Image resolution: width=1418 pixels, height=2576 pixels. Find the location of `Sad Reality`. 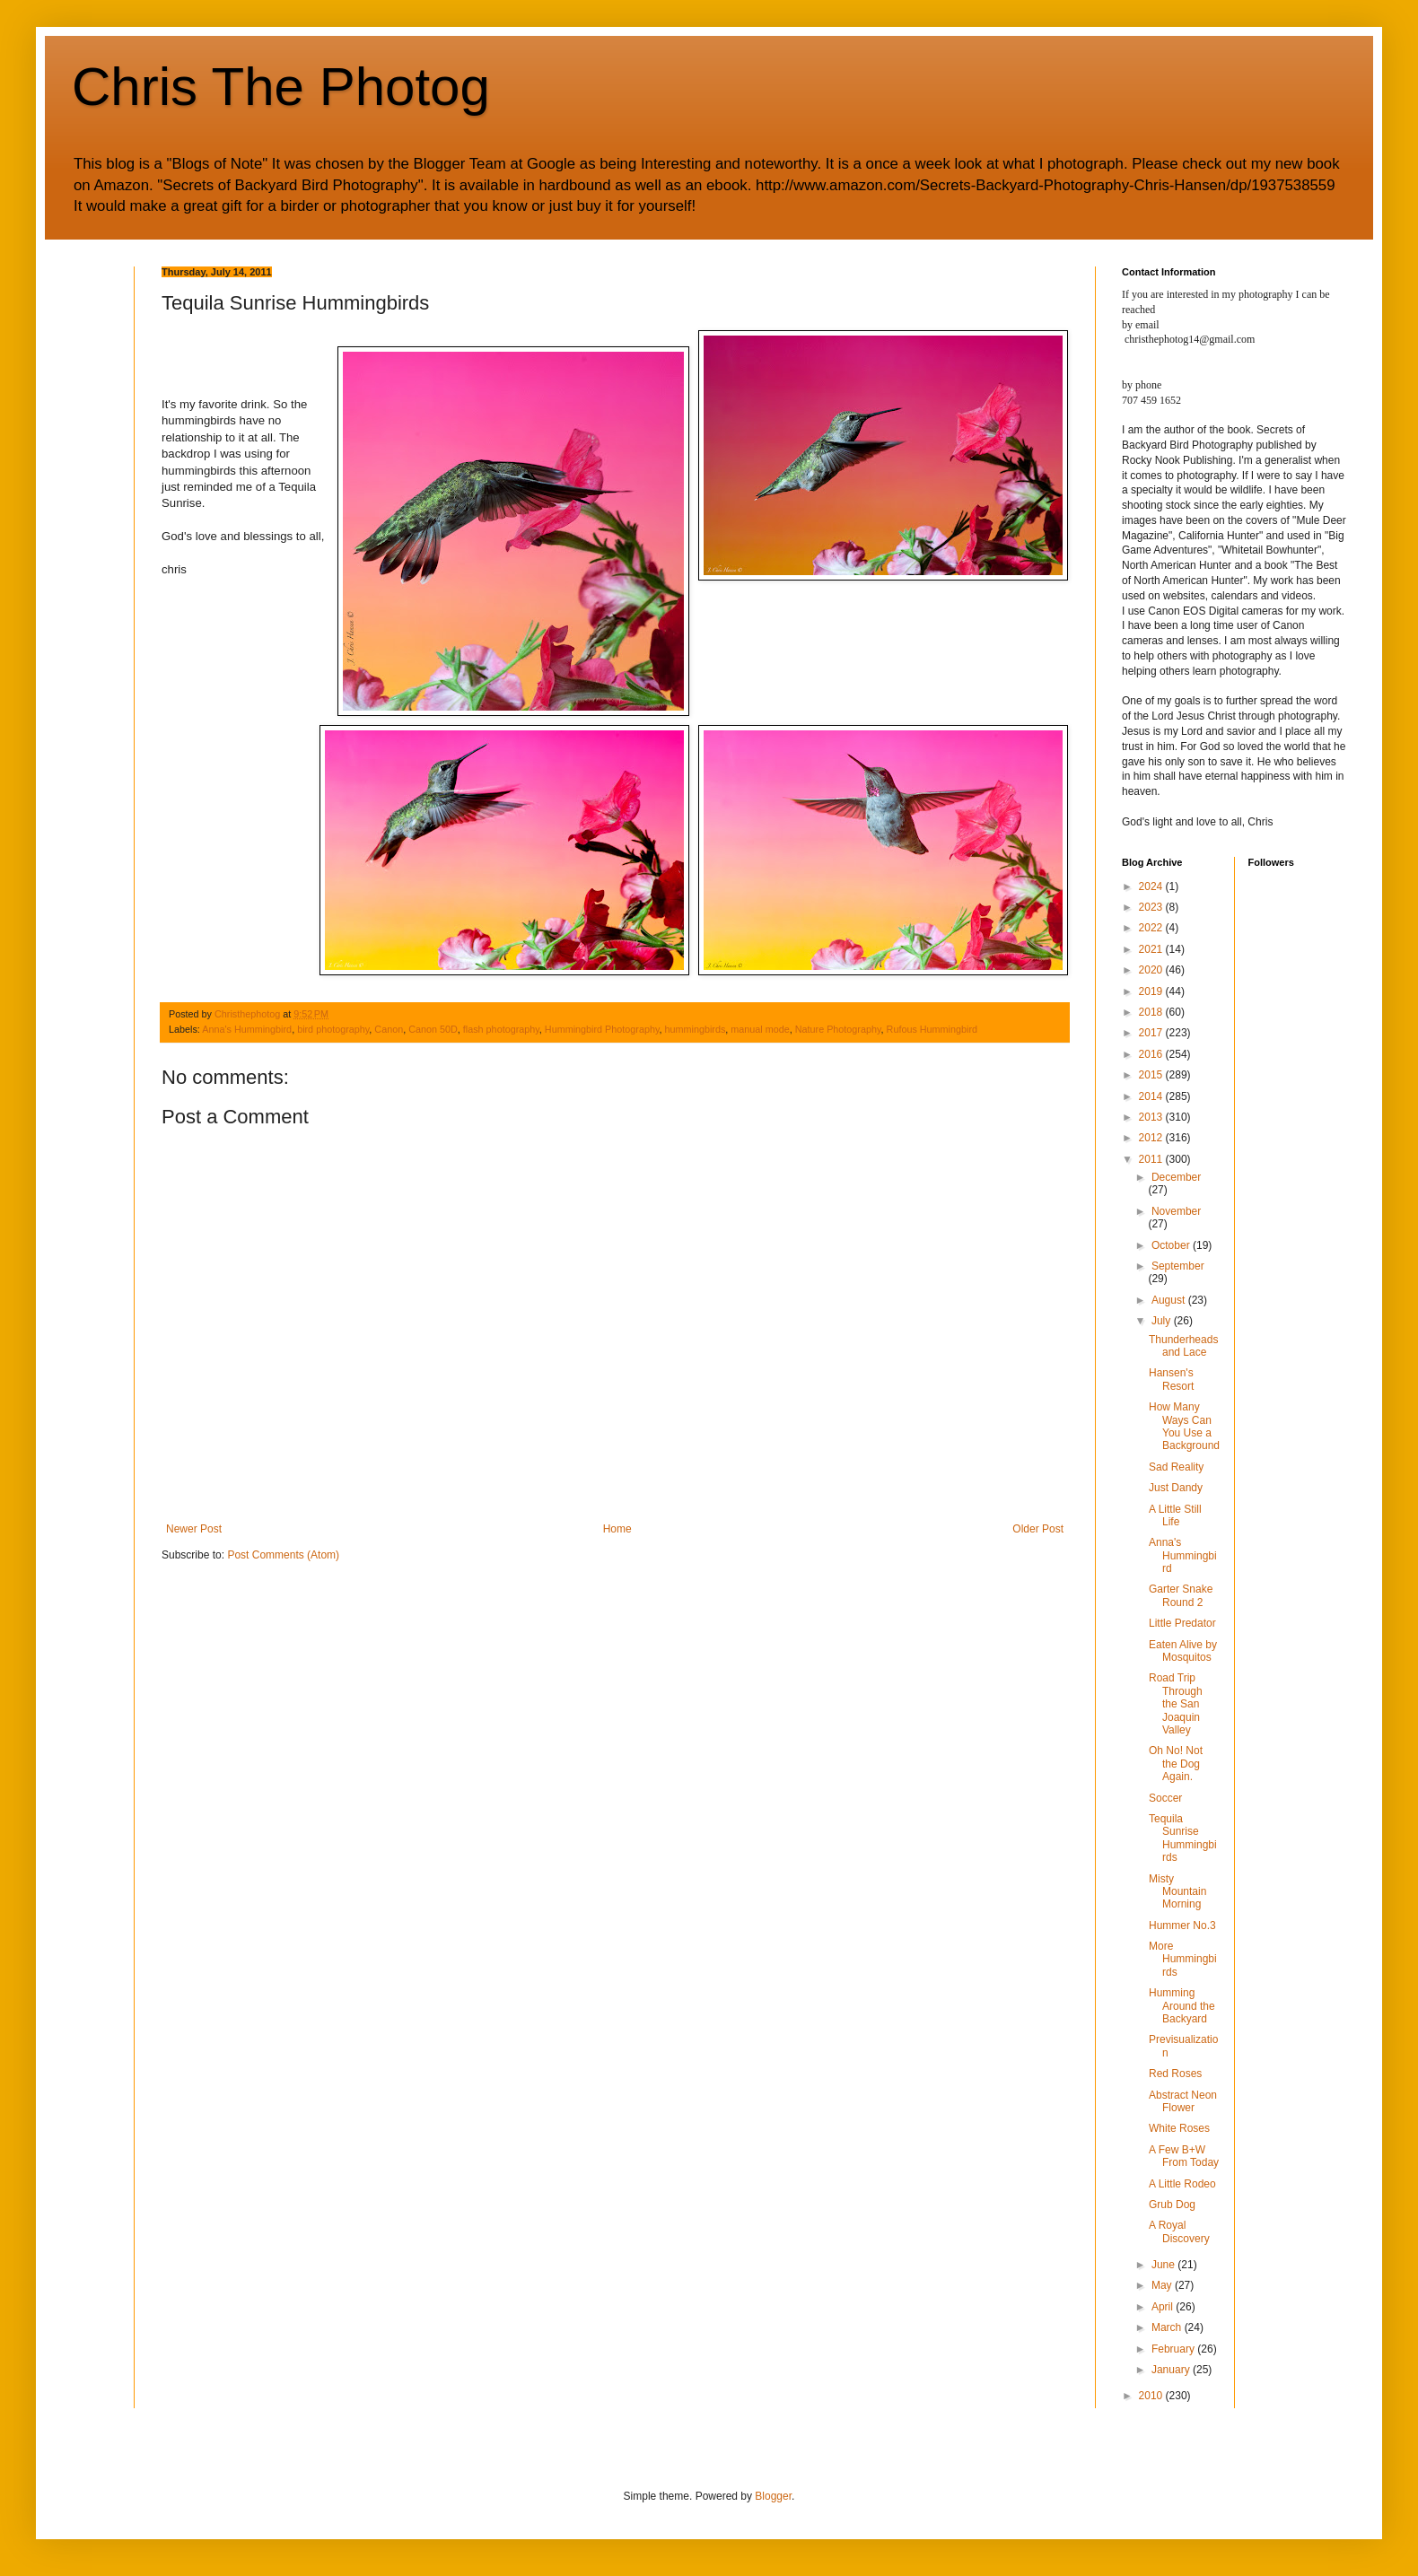

Sad Reality is located at coordinates (1176, 1467).